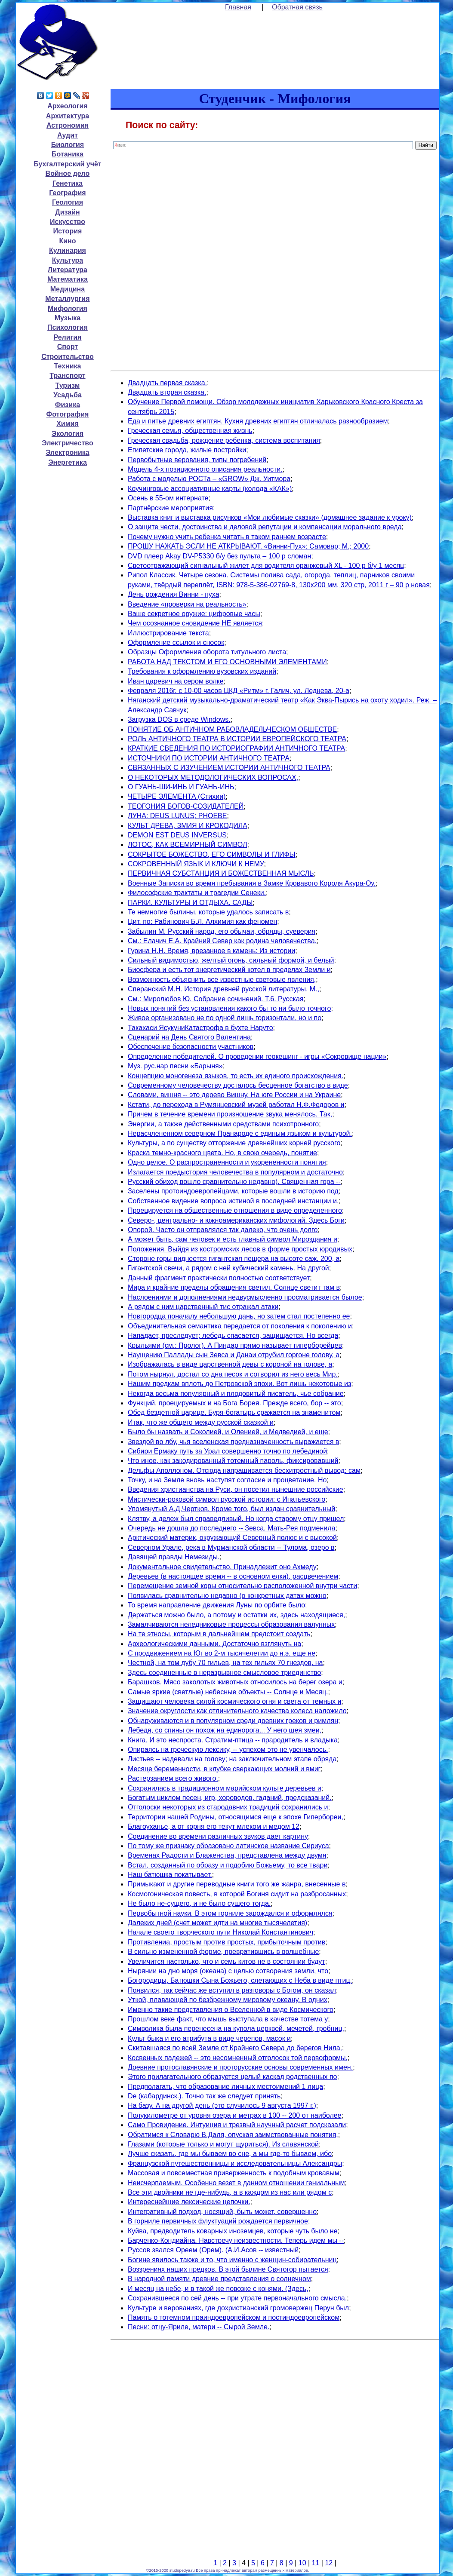  What do you see at coordinates (211, 950) in the screenshot?
I see `Гурина Н.Н. Время, врезанное в камень: Из истории` at bounding box center [211, 950].